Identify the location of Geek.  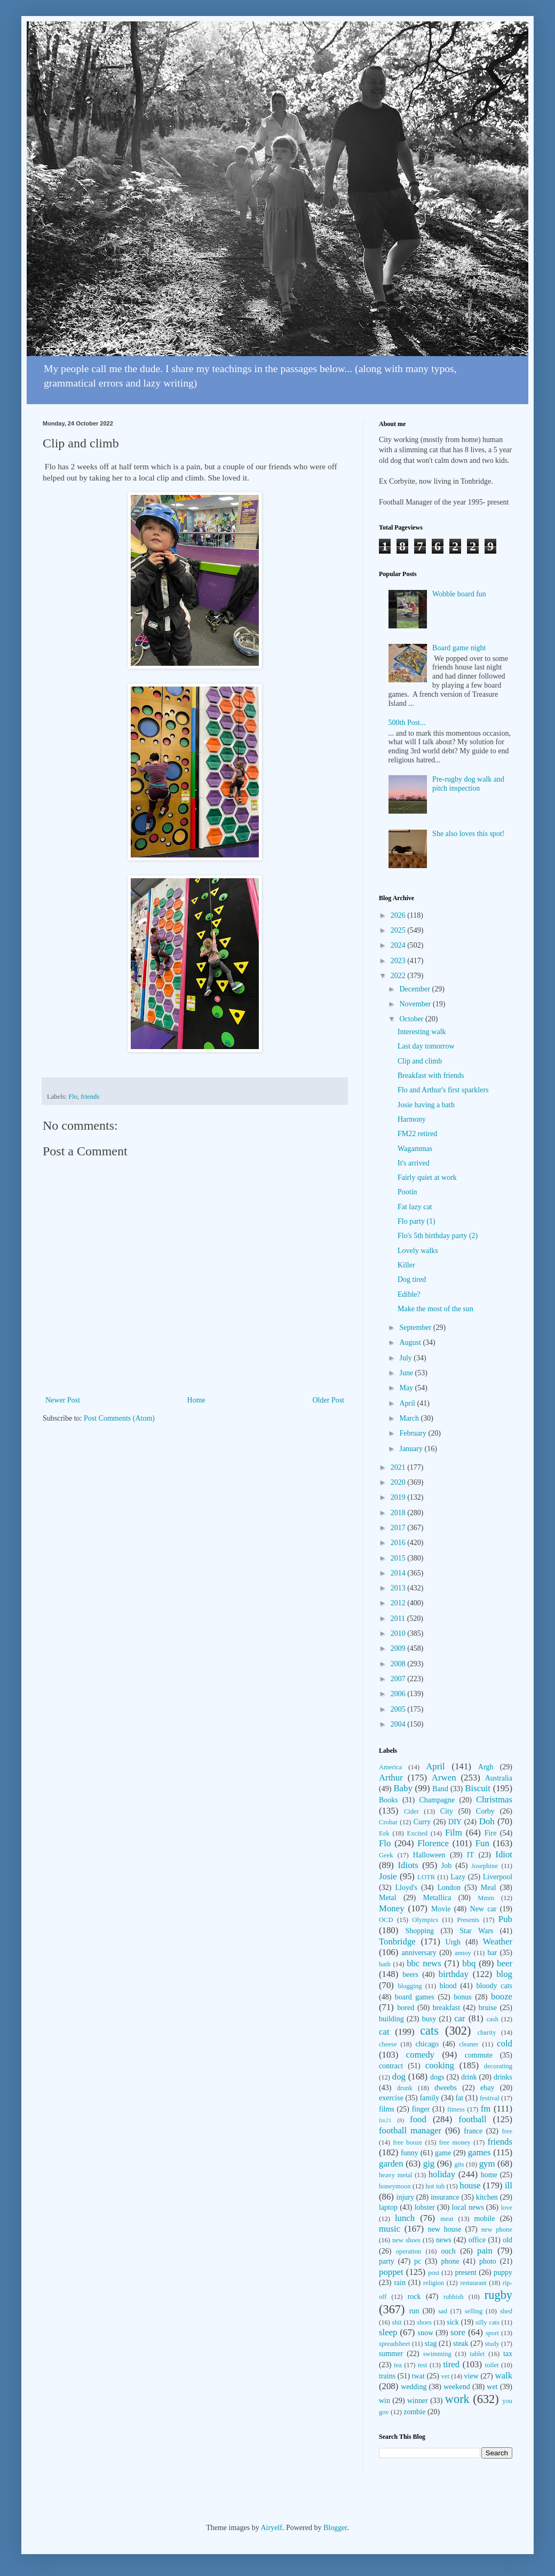
(386, 1855).